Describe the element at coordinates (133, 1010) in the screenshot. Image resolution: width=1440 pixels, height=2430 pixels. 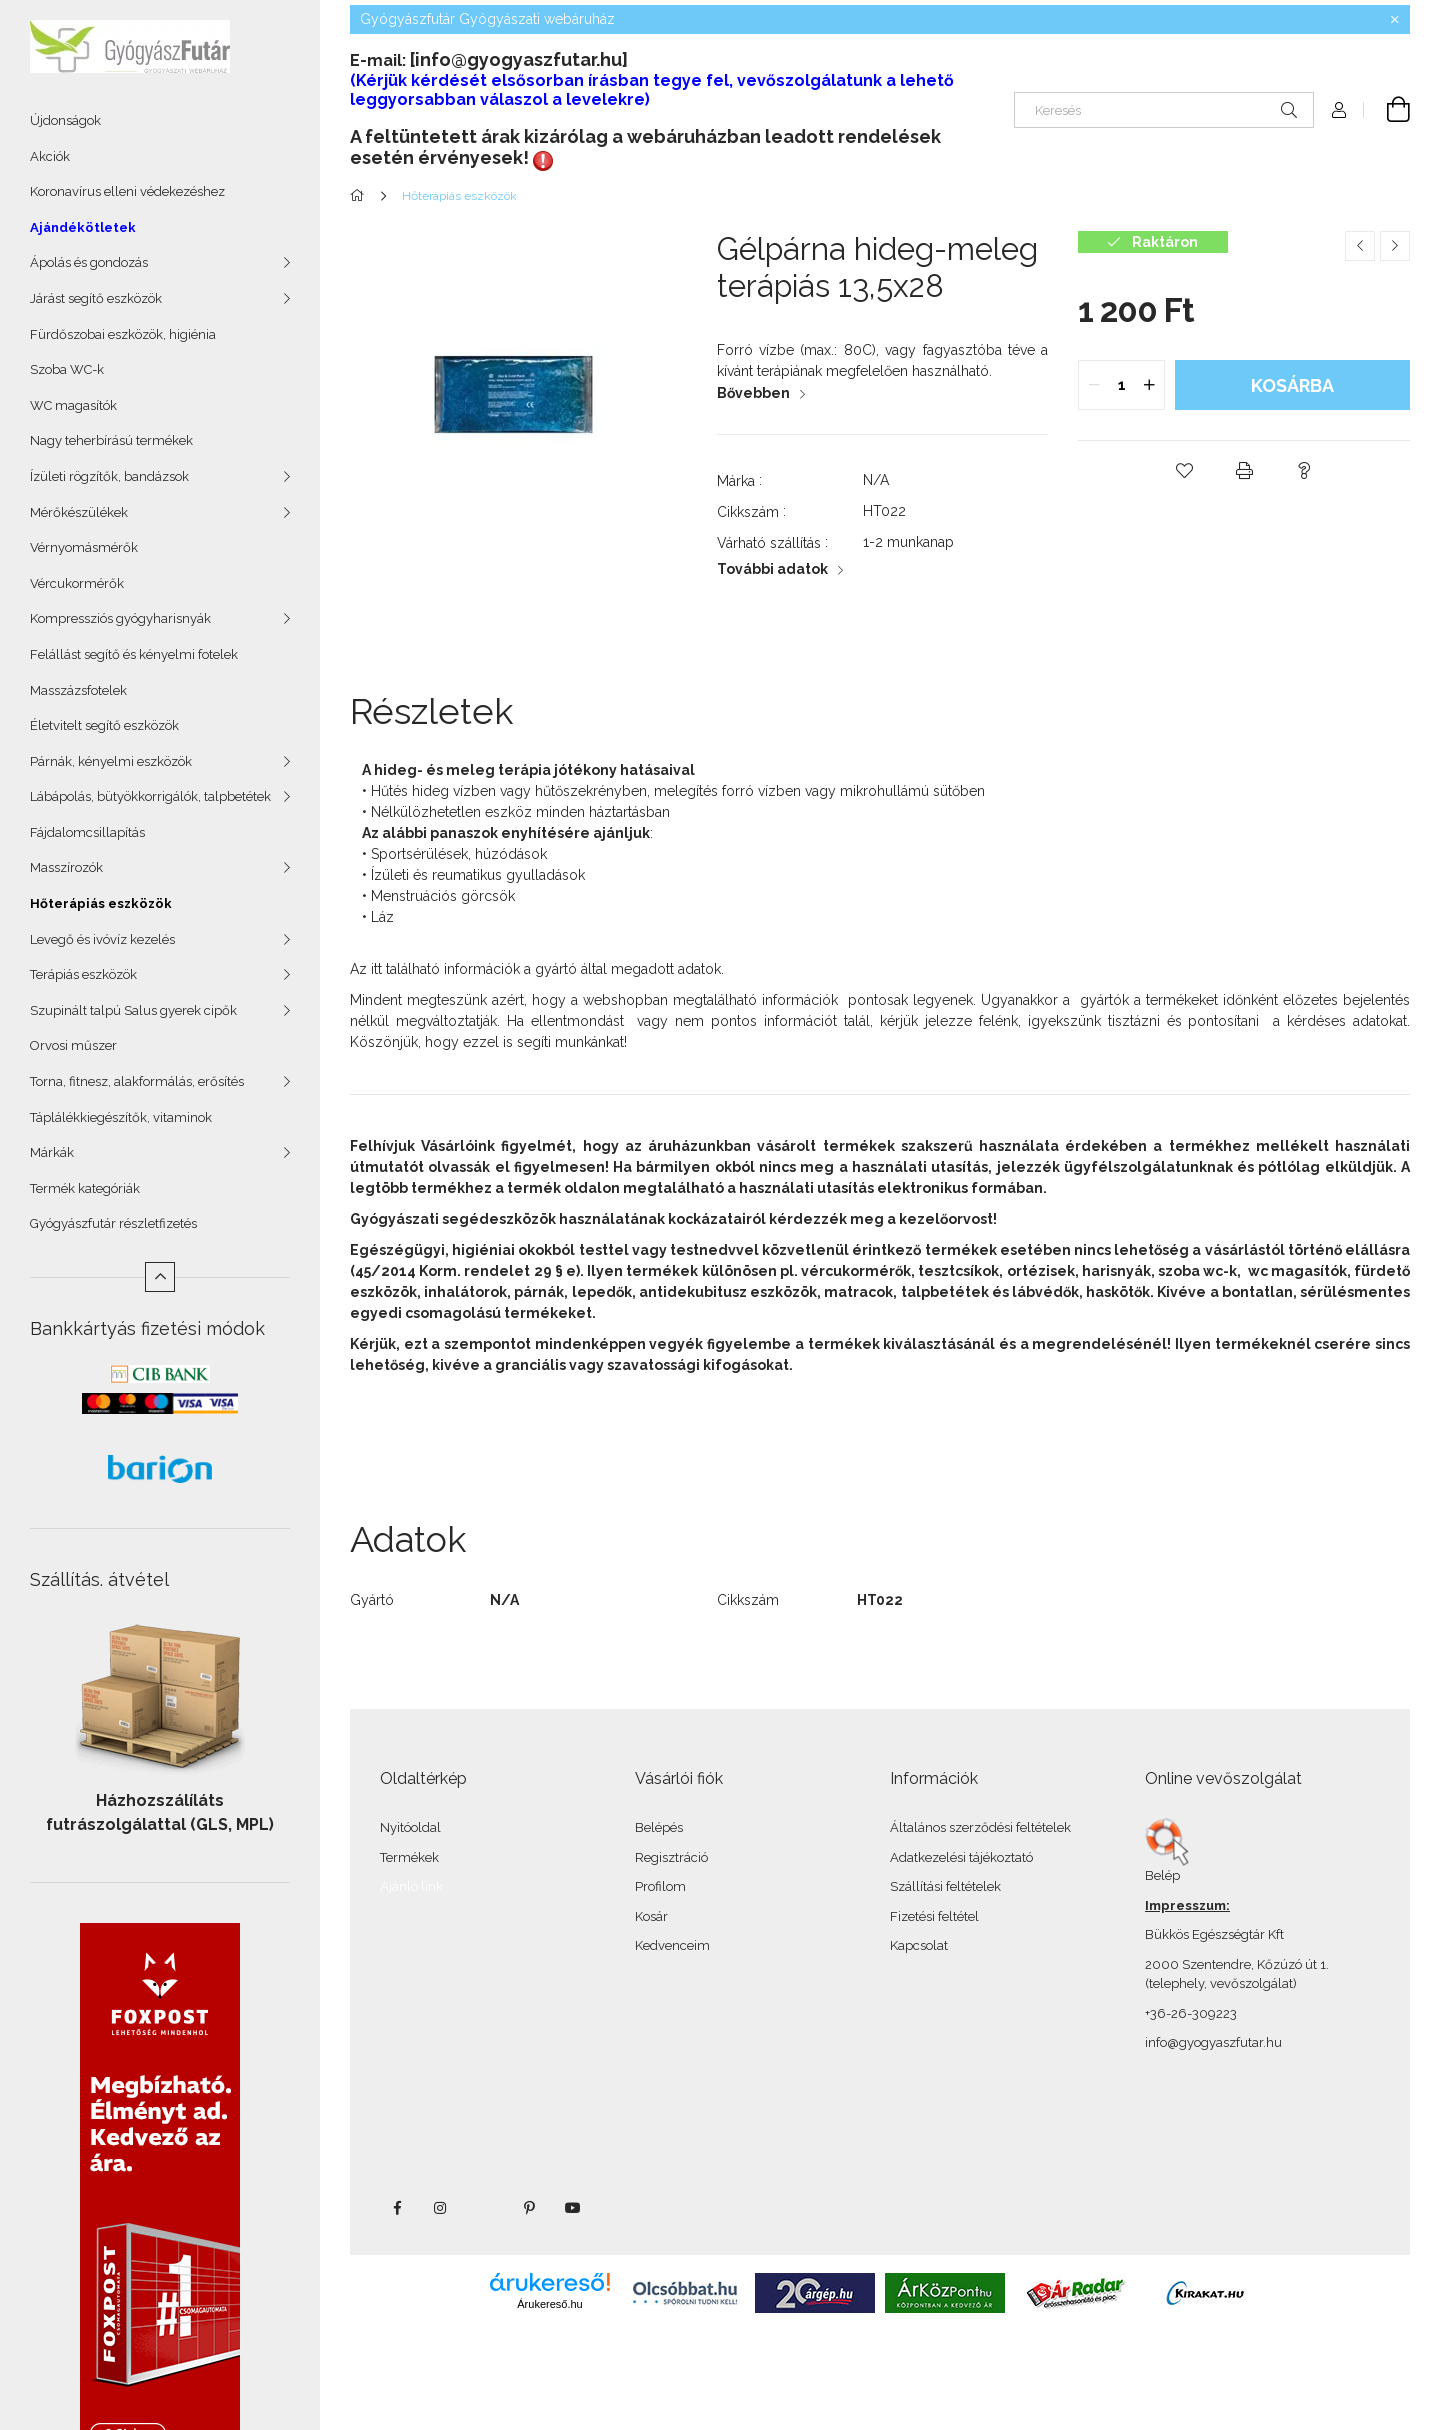
I see `Szupinált talpú Salus gyerek cipők` at that location.